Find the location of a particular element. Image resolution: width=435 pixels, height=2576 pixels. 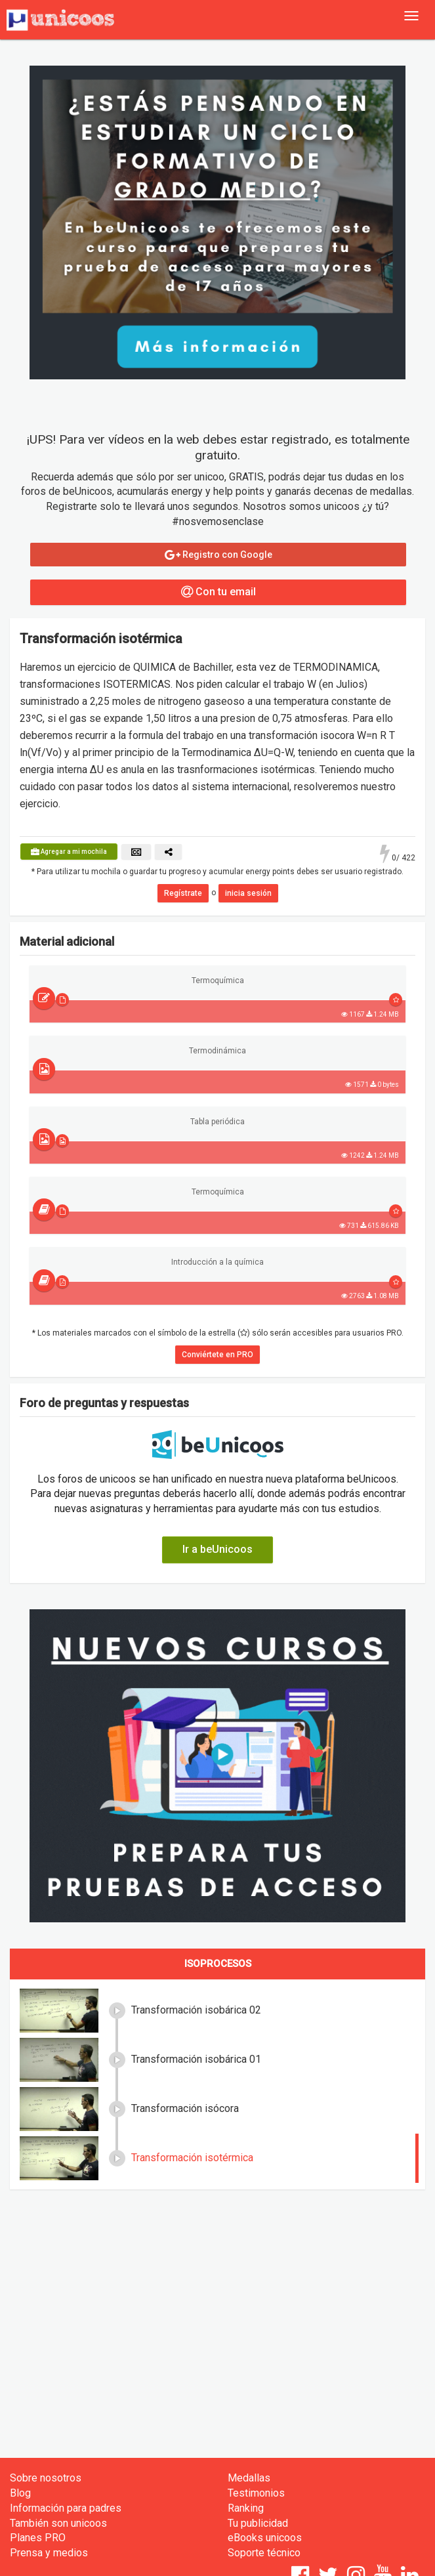

Sobre nosotros is located at coordinates (45, 2478).